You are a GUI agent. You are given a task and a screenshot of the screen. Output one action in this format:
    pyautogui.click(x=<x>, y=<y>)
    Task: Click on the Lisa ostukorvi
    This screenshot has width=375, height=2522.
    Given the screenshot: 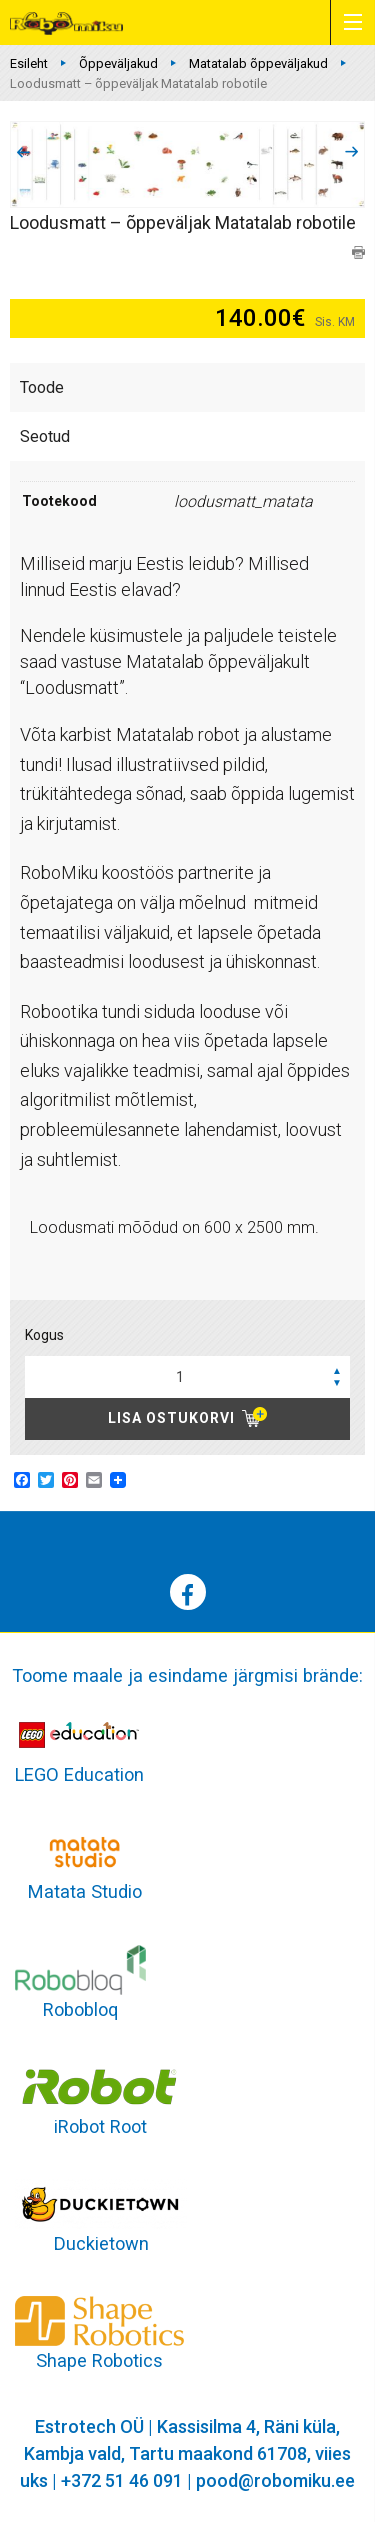 What is the action you would take?
    pyautogui.click(x=171, y=1418)
    